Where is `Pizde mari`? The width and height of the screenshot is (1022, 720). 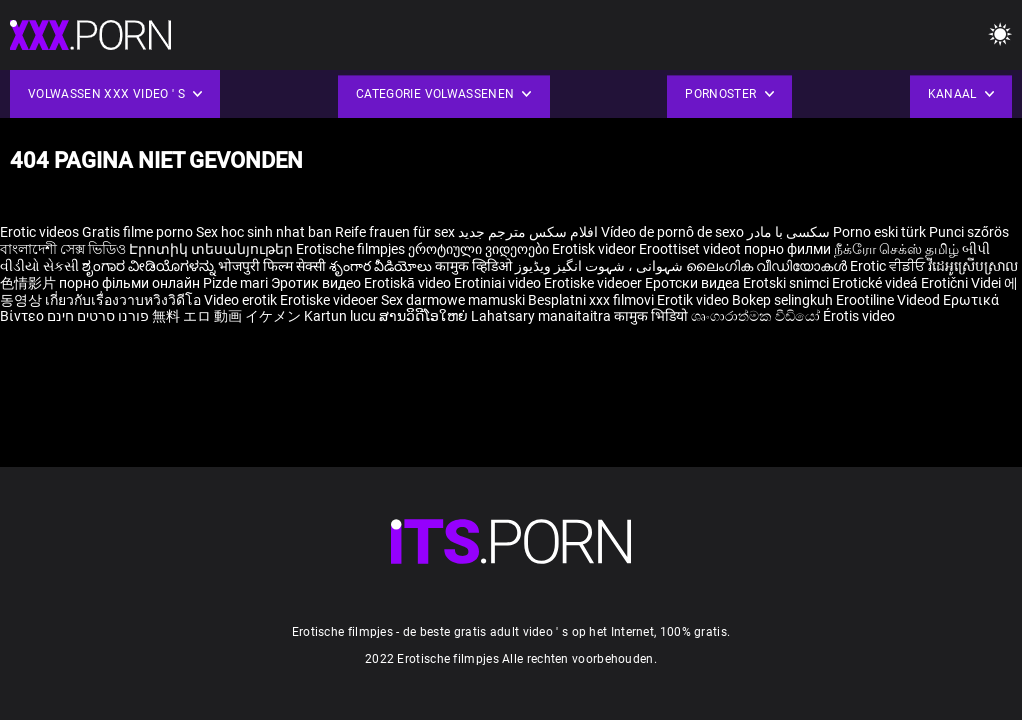 Pizde mari is located at coordinates (235, 283).